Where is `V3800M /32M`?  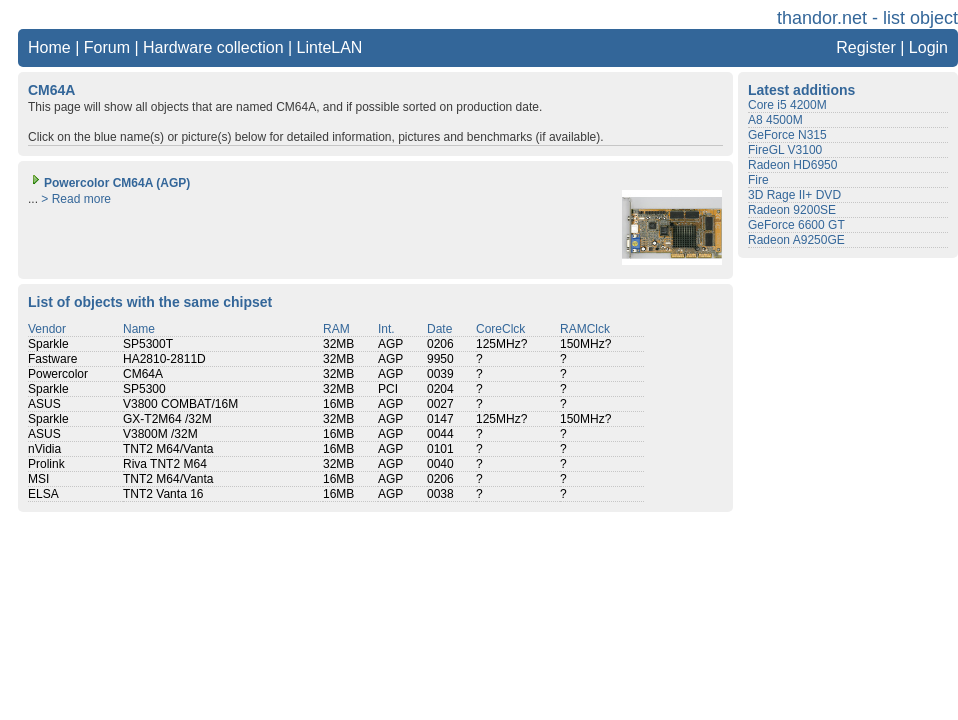 V3800M /32M is located at coordinates (160, 434).